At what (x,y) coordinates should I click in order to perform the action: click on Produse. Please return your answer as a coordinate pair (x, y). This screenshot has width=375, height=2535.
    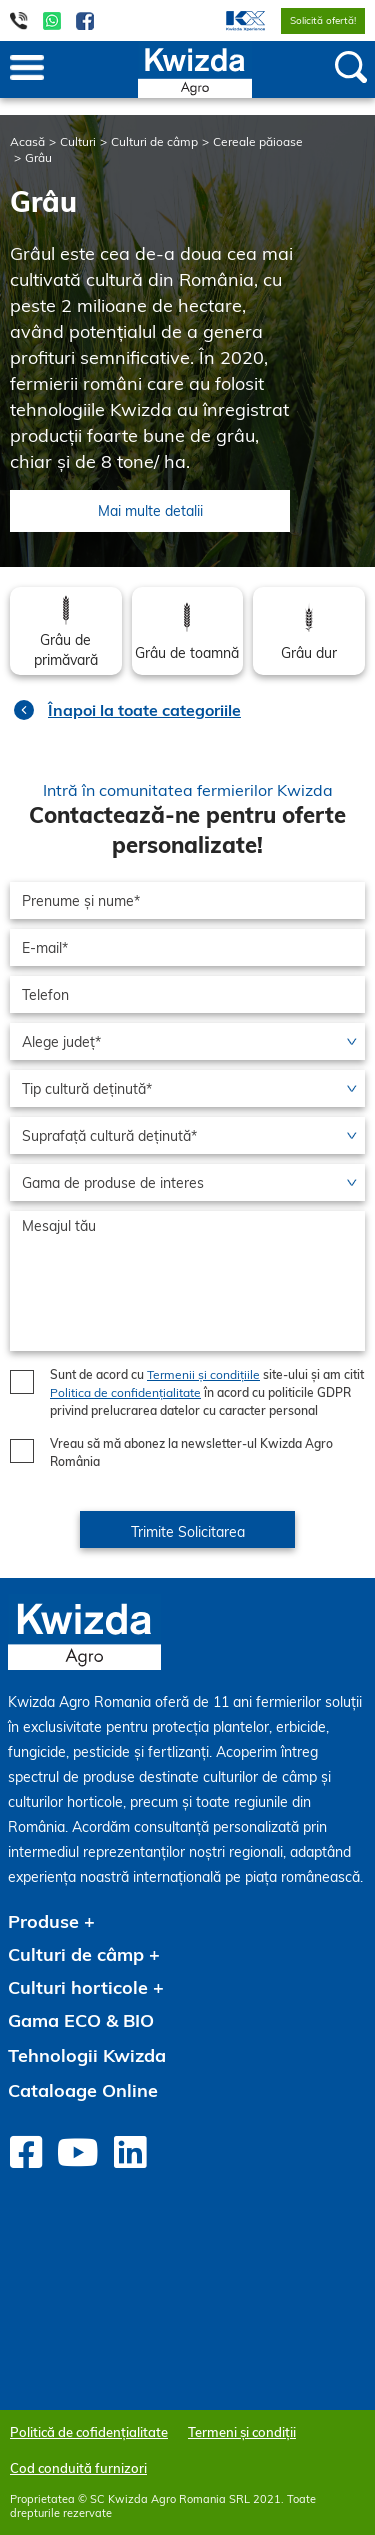
    Looking at the image, I should click on (43, 1921).